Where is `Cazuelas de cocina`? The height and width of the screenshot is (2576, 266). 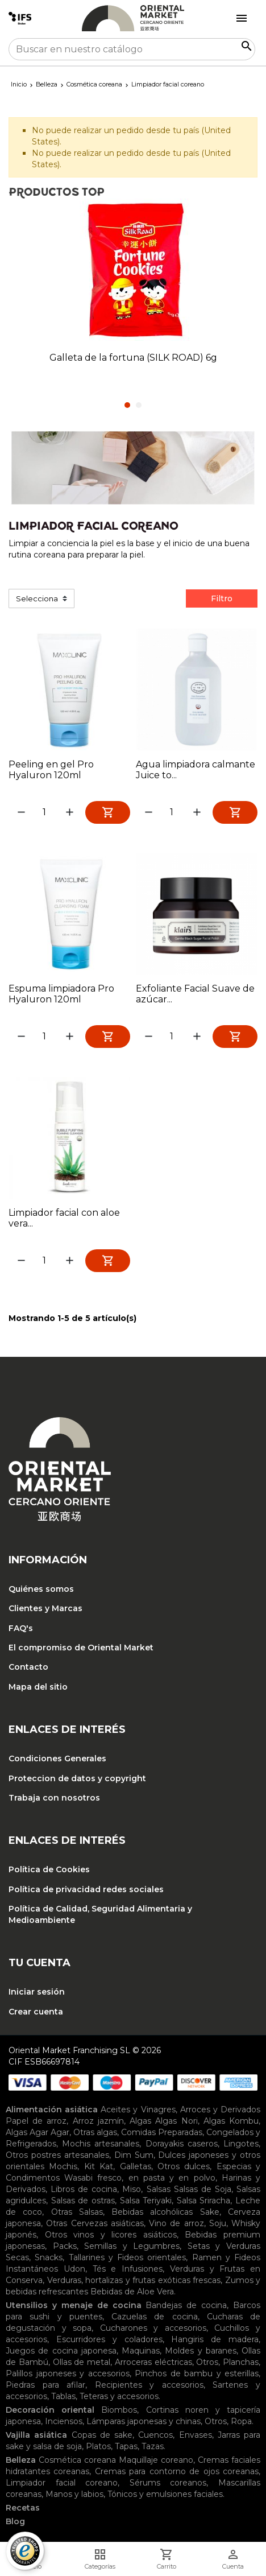
Cazuelas de cocina is located at coordinates (154, 2316).